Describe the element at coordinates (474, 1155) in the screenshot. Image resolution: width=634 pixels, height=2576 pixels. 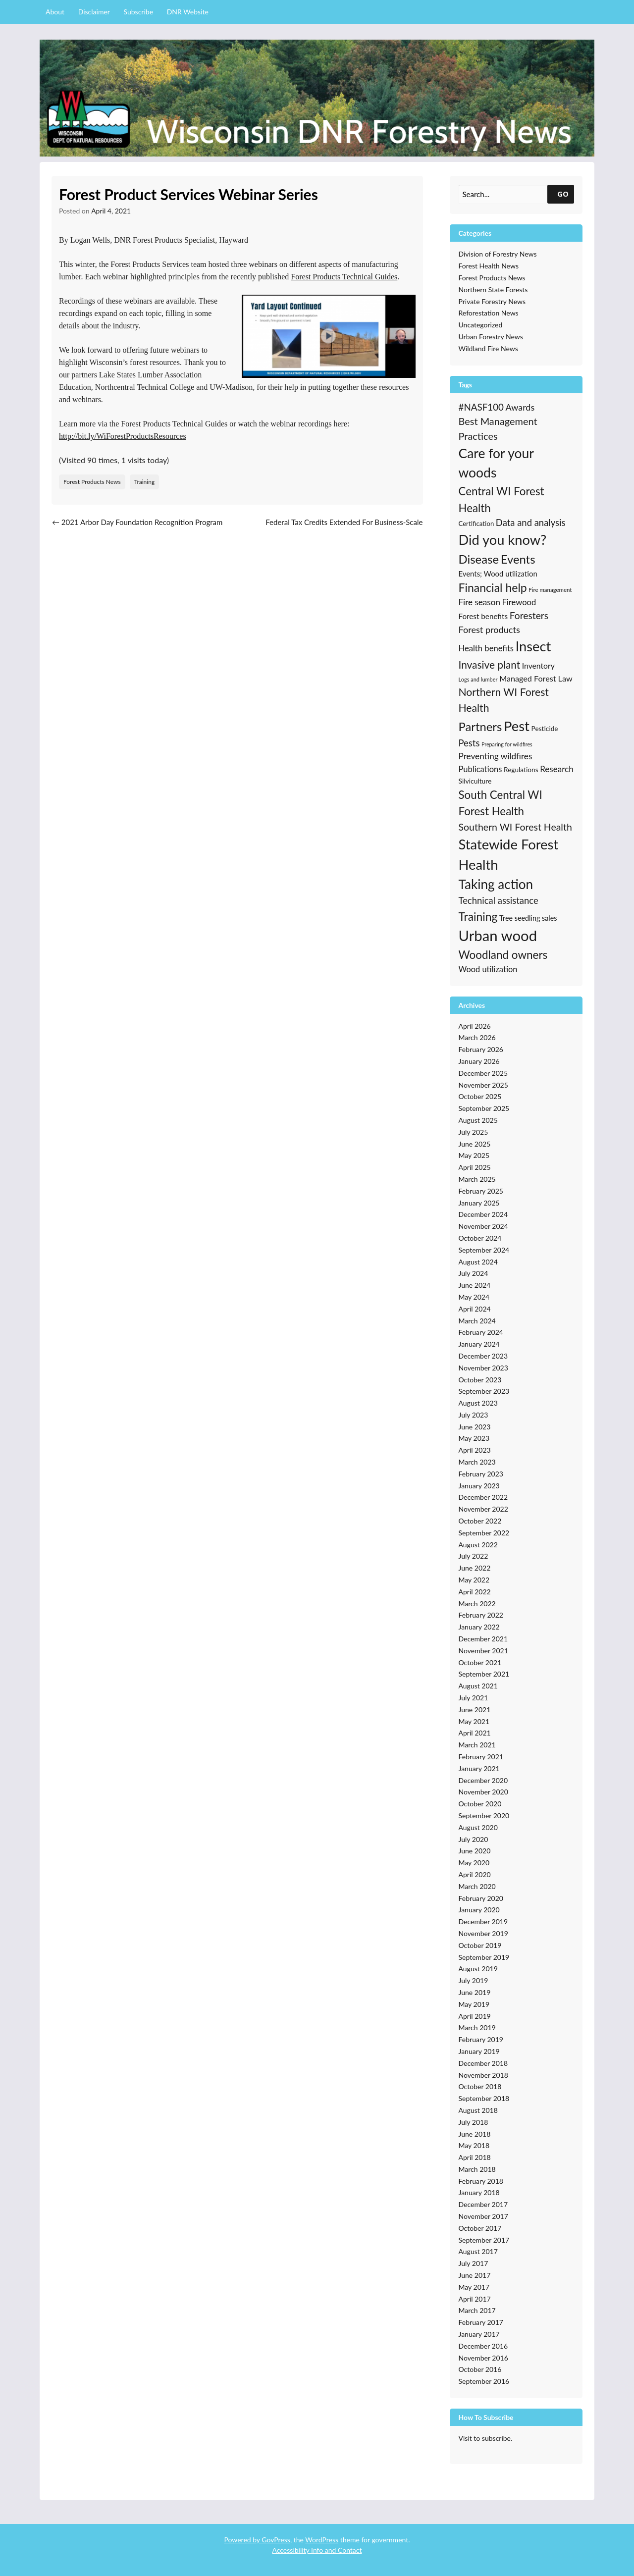
I see `May 2025` at that location.